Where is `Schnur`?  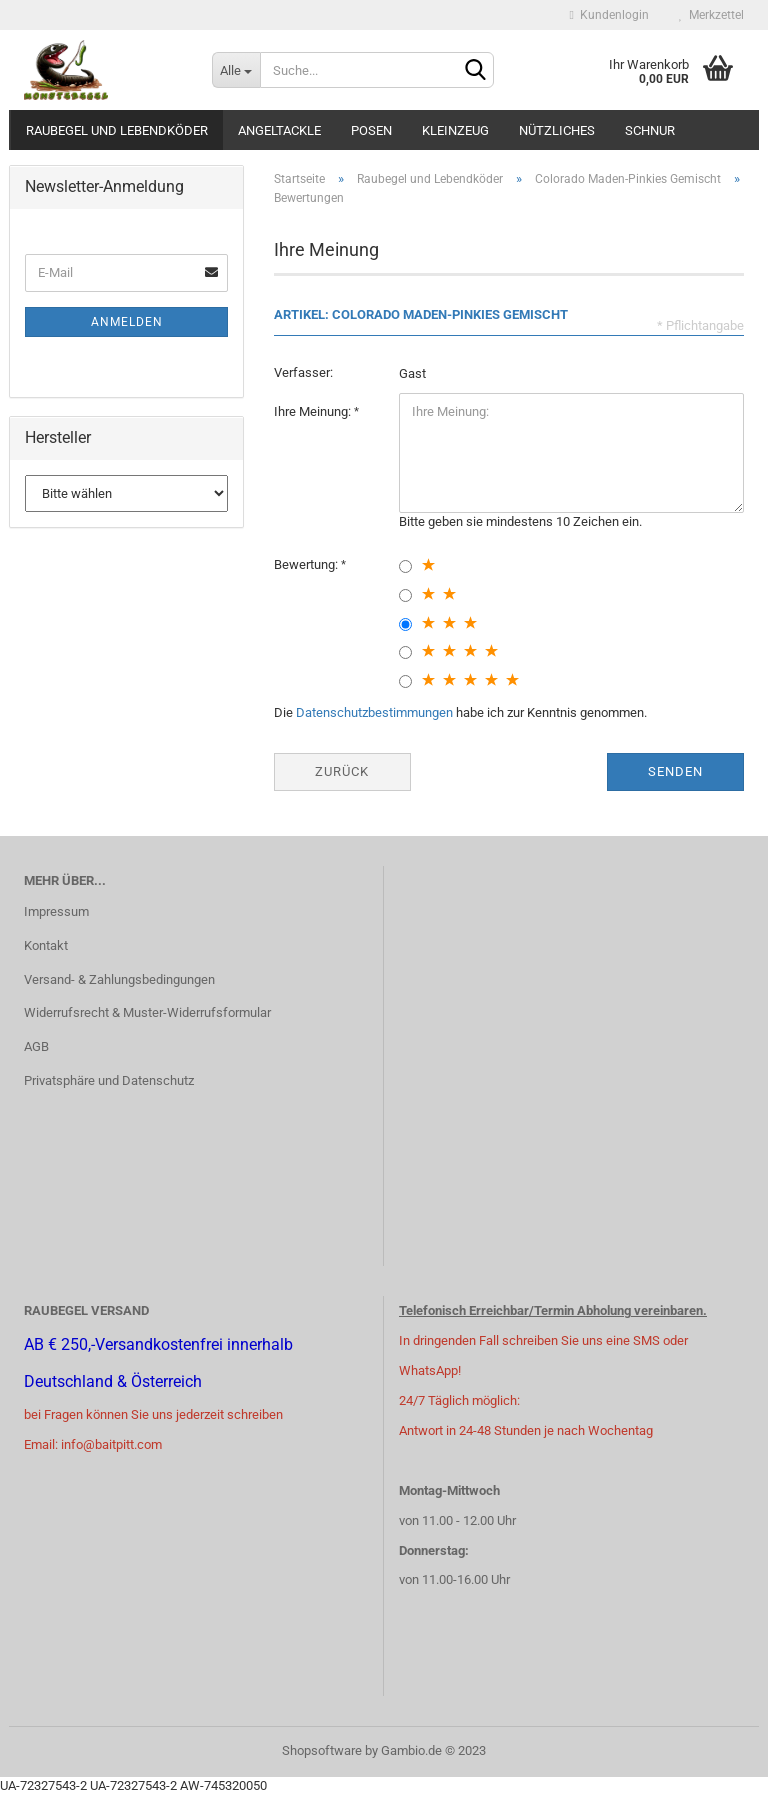 Schnur is located at coordinates (650, 130).